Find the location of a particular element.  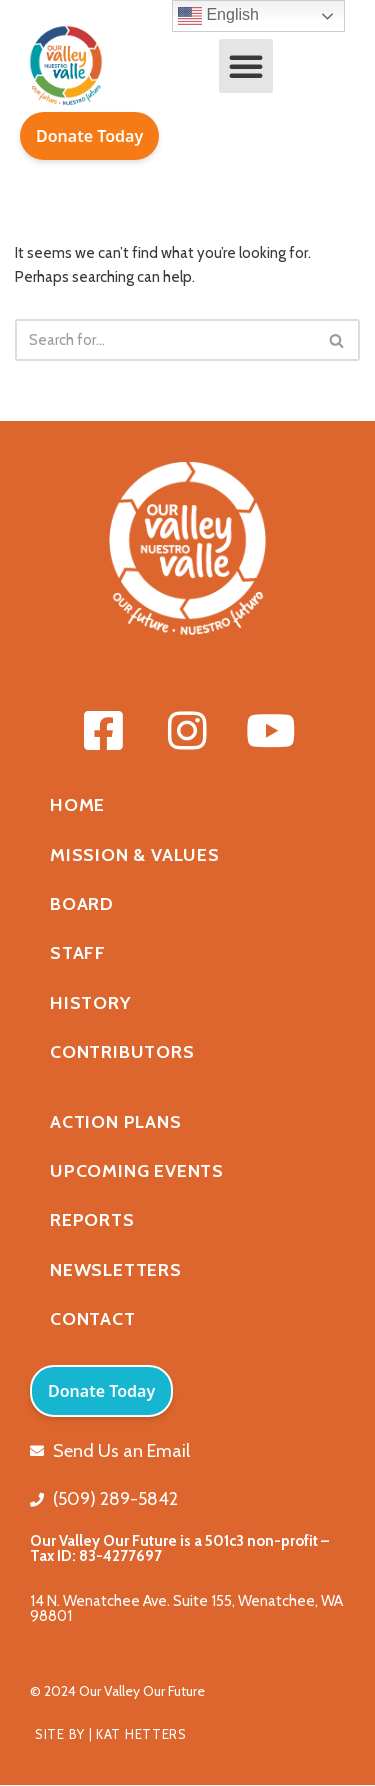

Reports is located at coordinates (92, 1220).